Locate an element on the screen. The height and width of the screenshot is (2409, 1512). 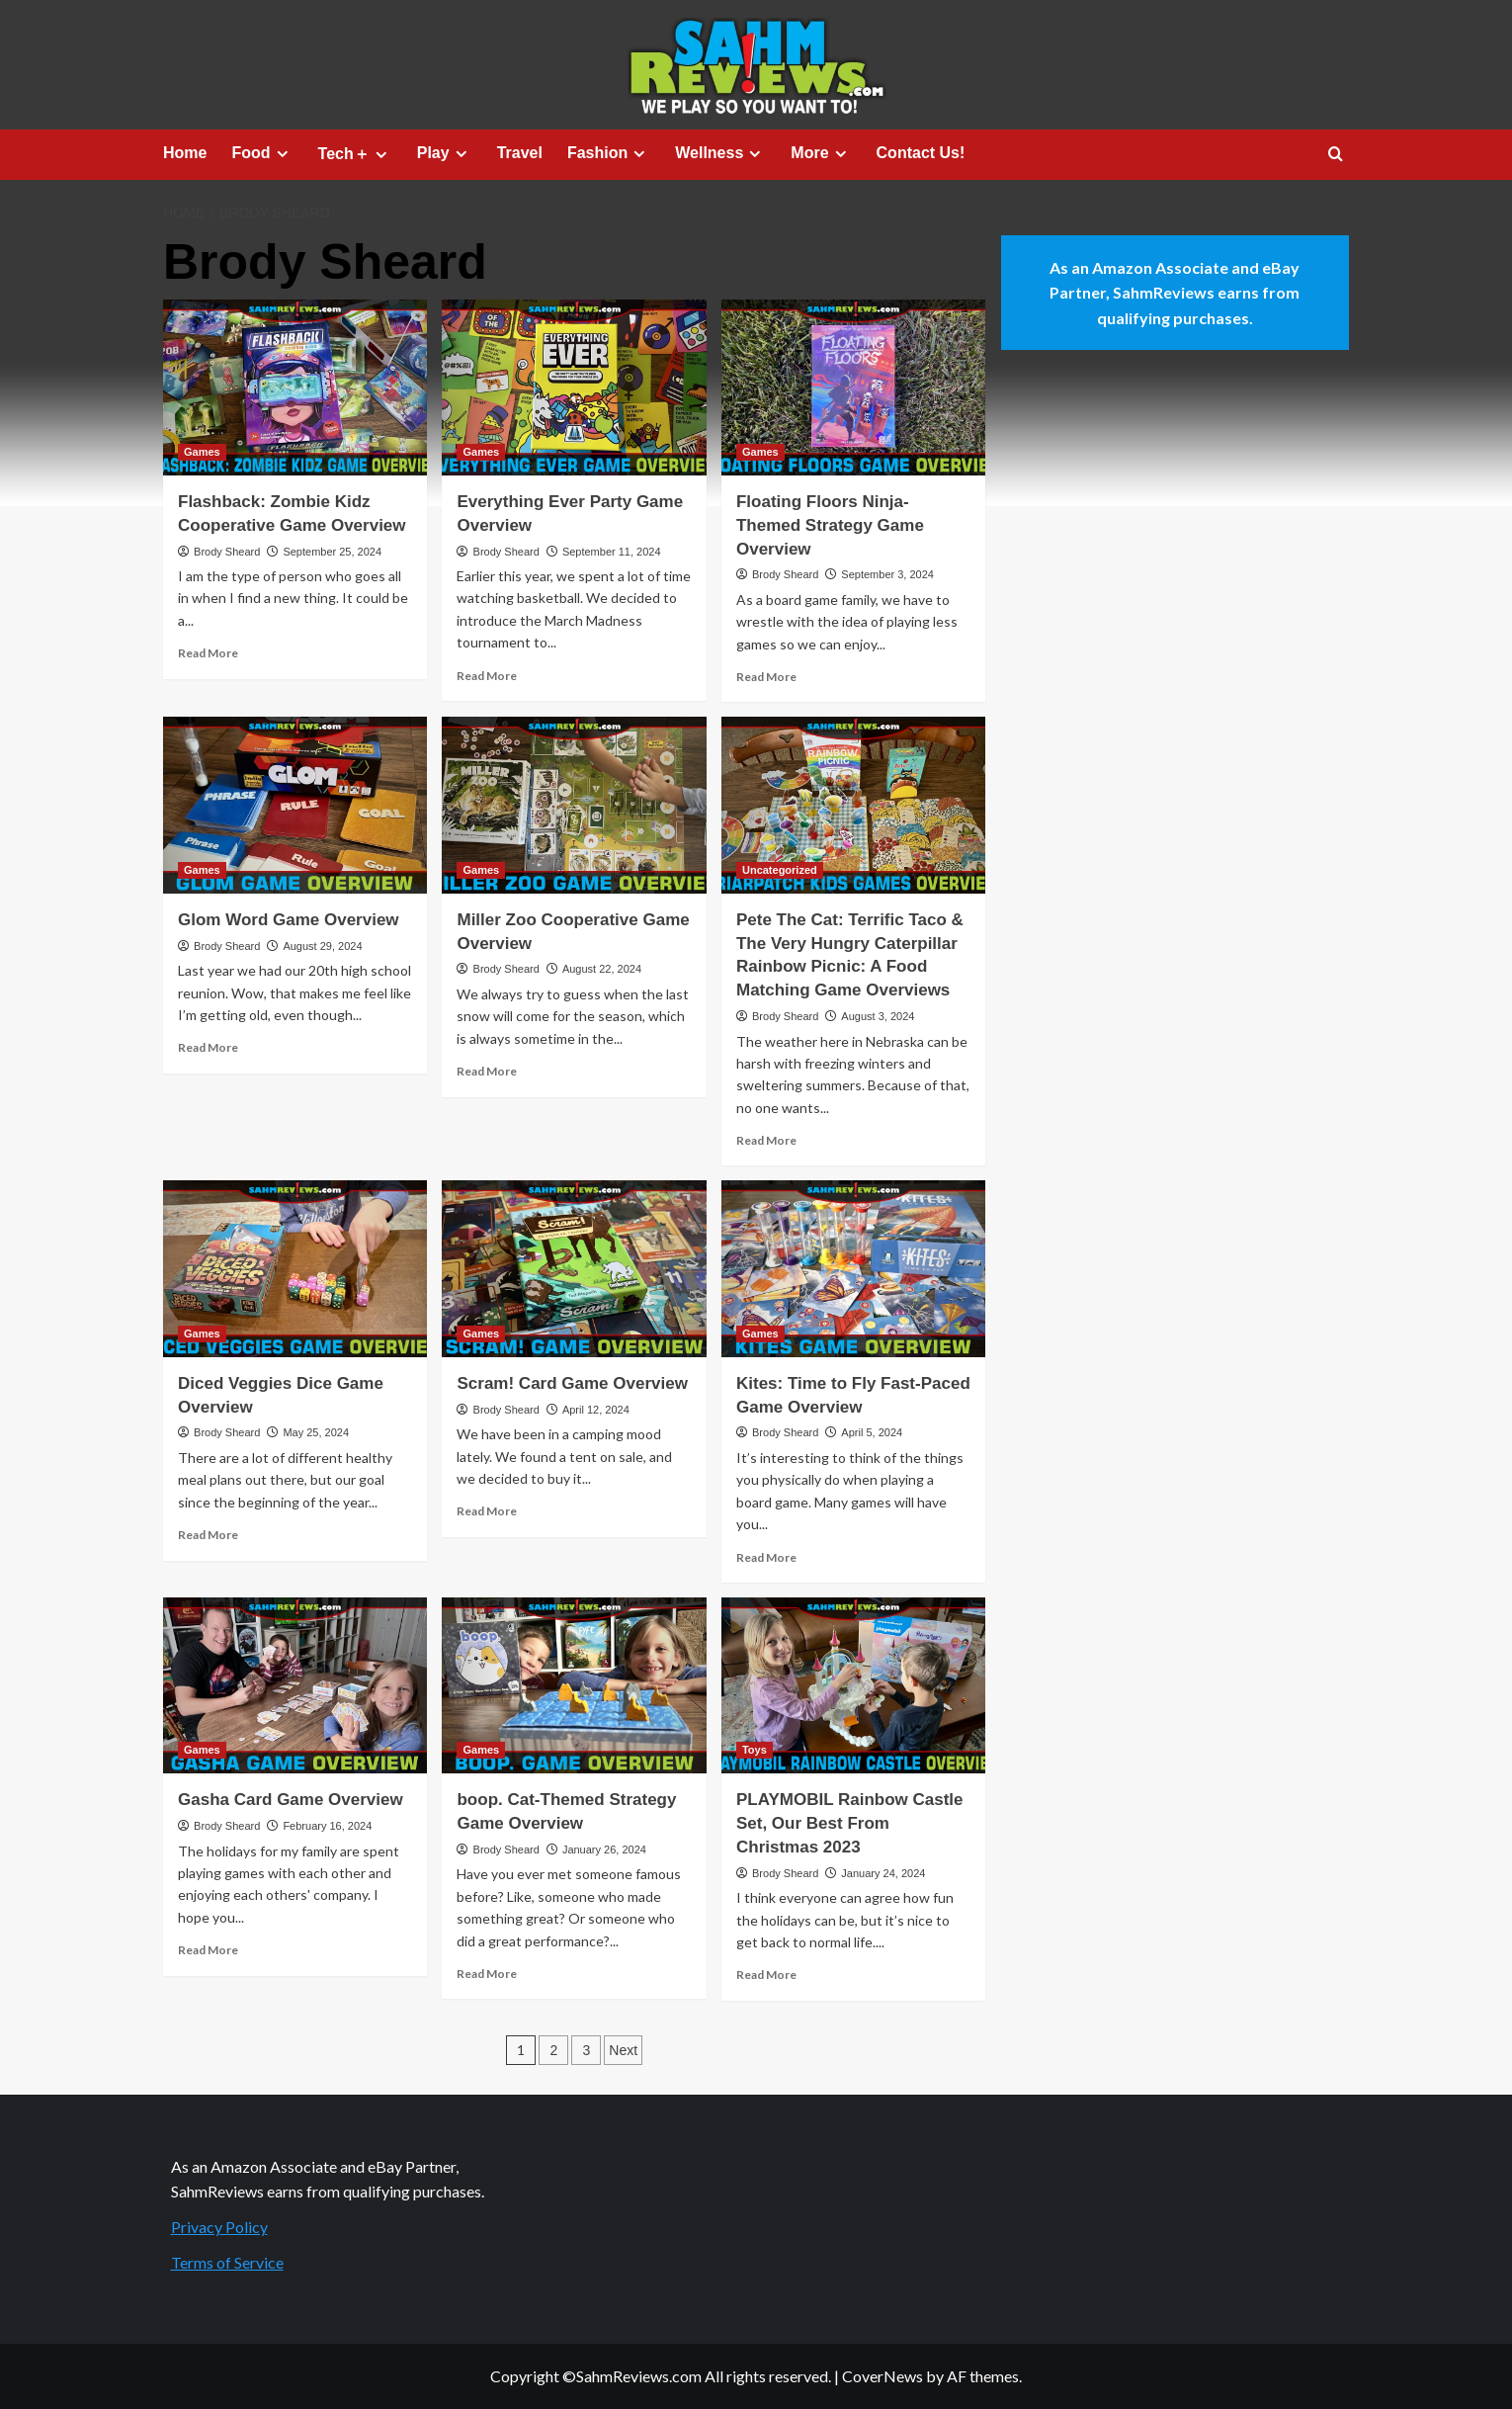
August 29, 2024 is located at coordinates (322, 946).